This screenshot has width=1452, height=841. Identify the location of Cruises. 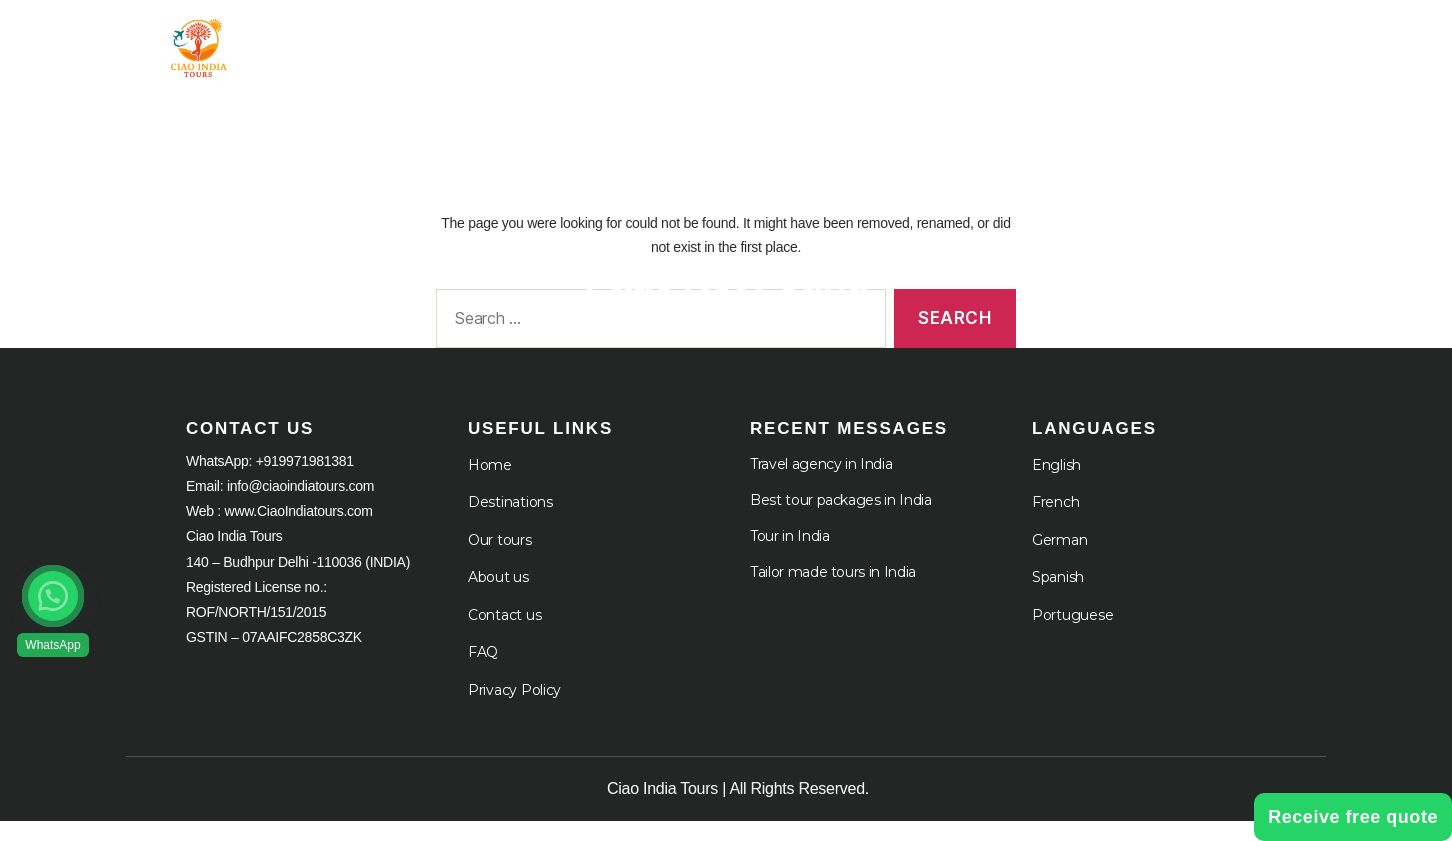
(1030, 42).